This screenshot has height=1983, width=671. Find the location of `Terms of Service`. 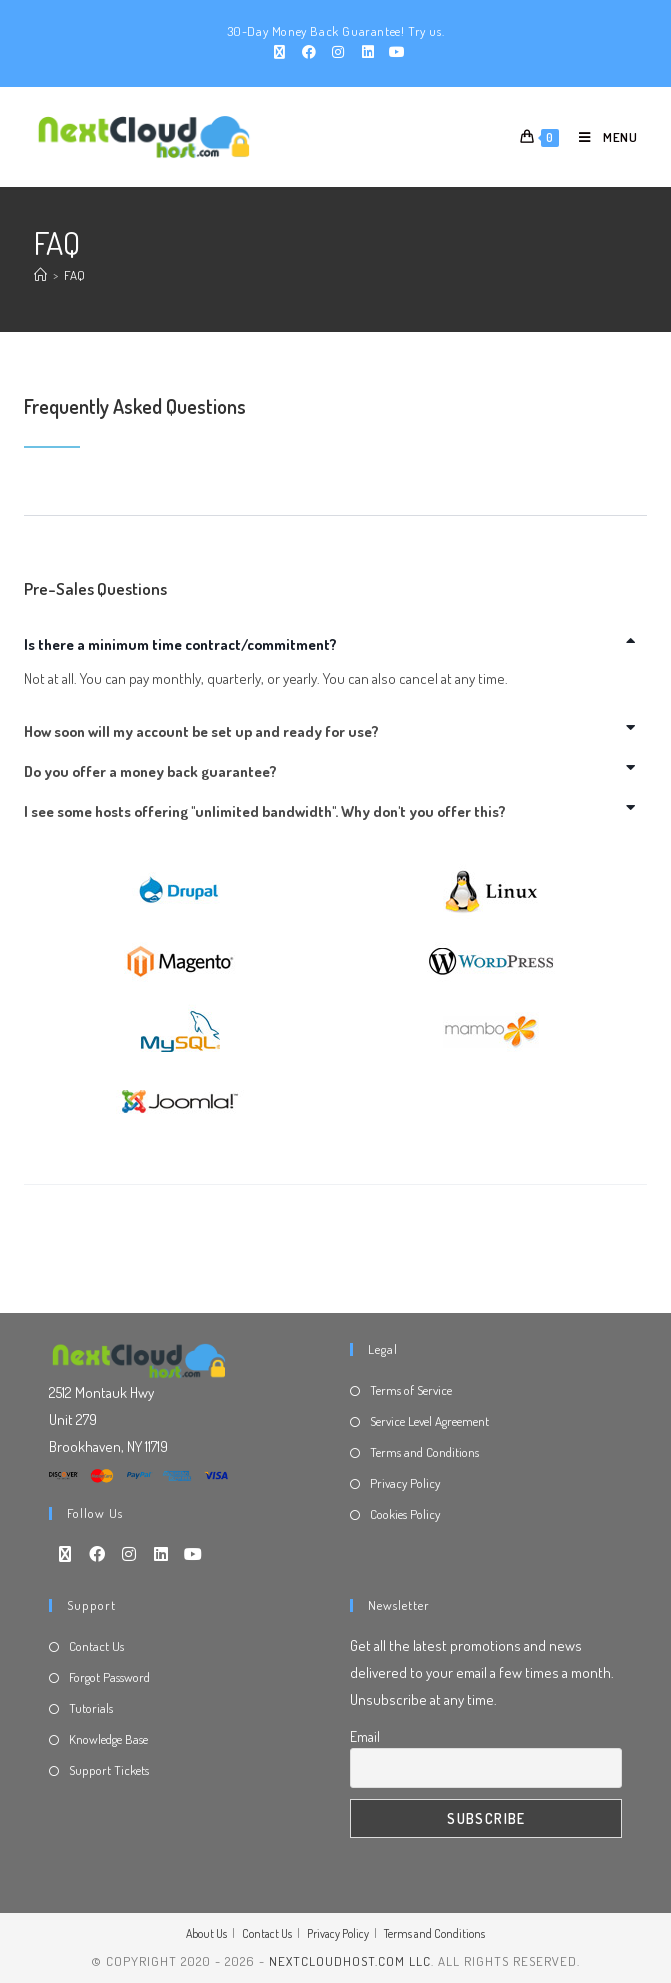

Terms of Service is located at coordinates (411, 1390).